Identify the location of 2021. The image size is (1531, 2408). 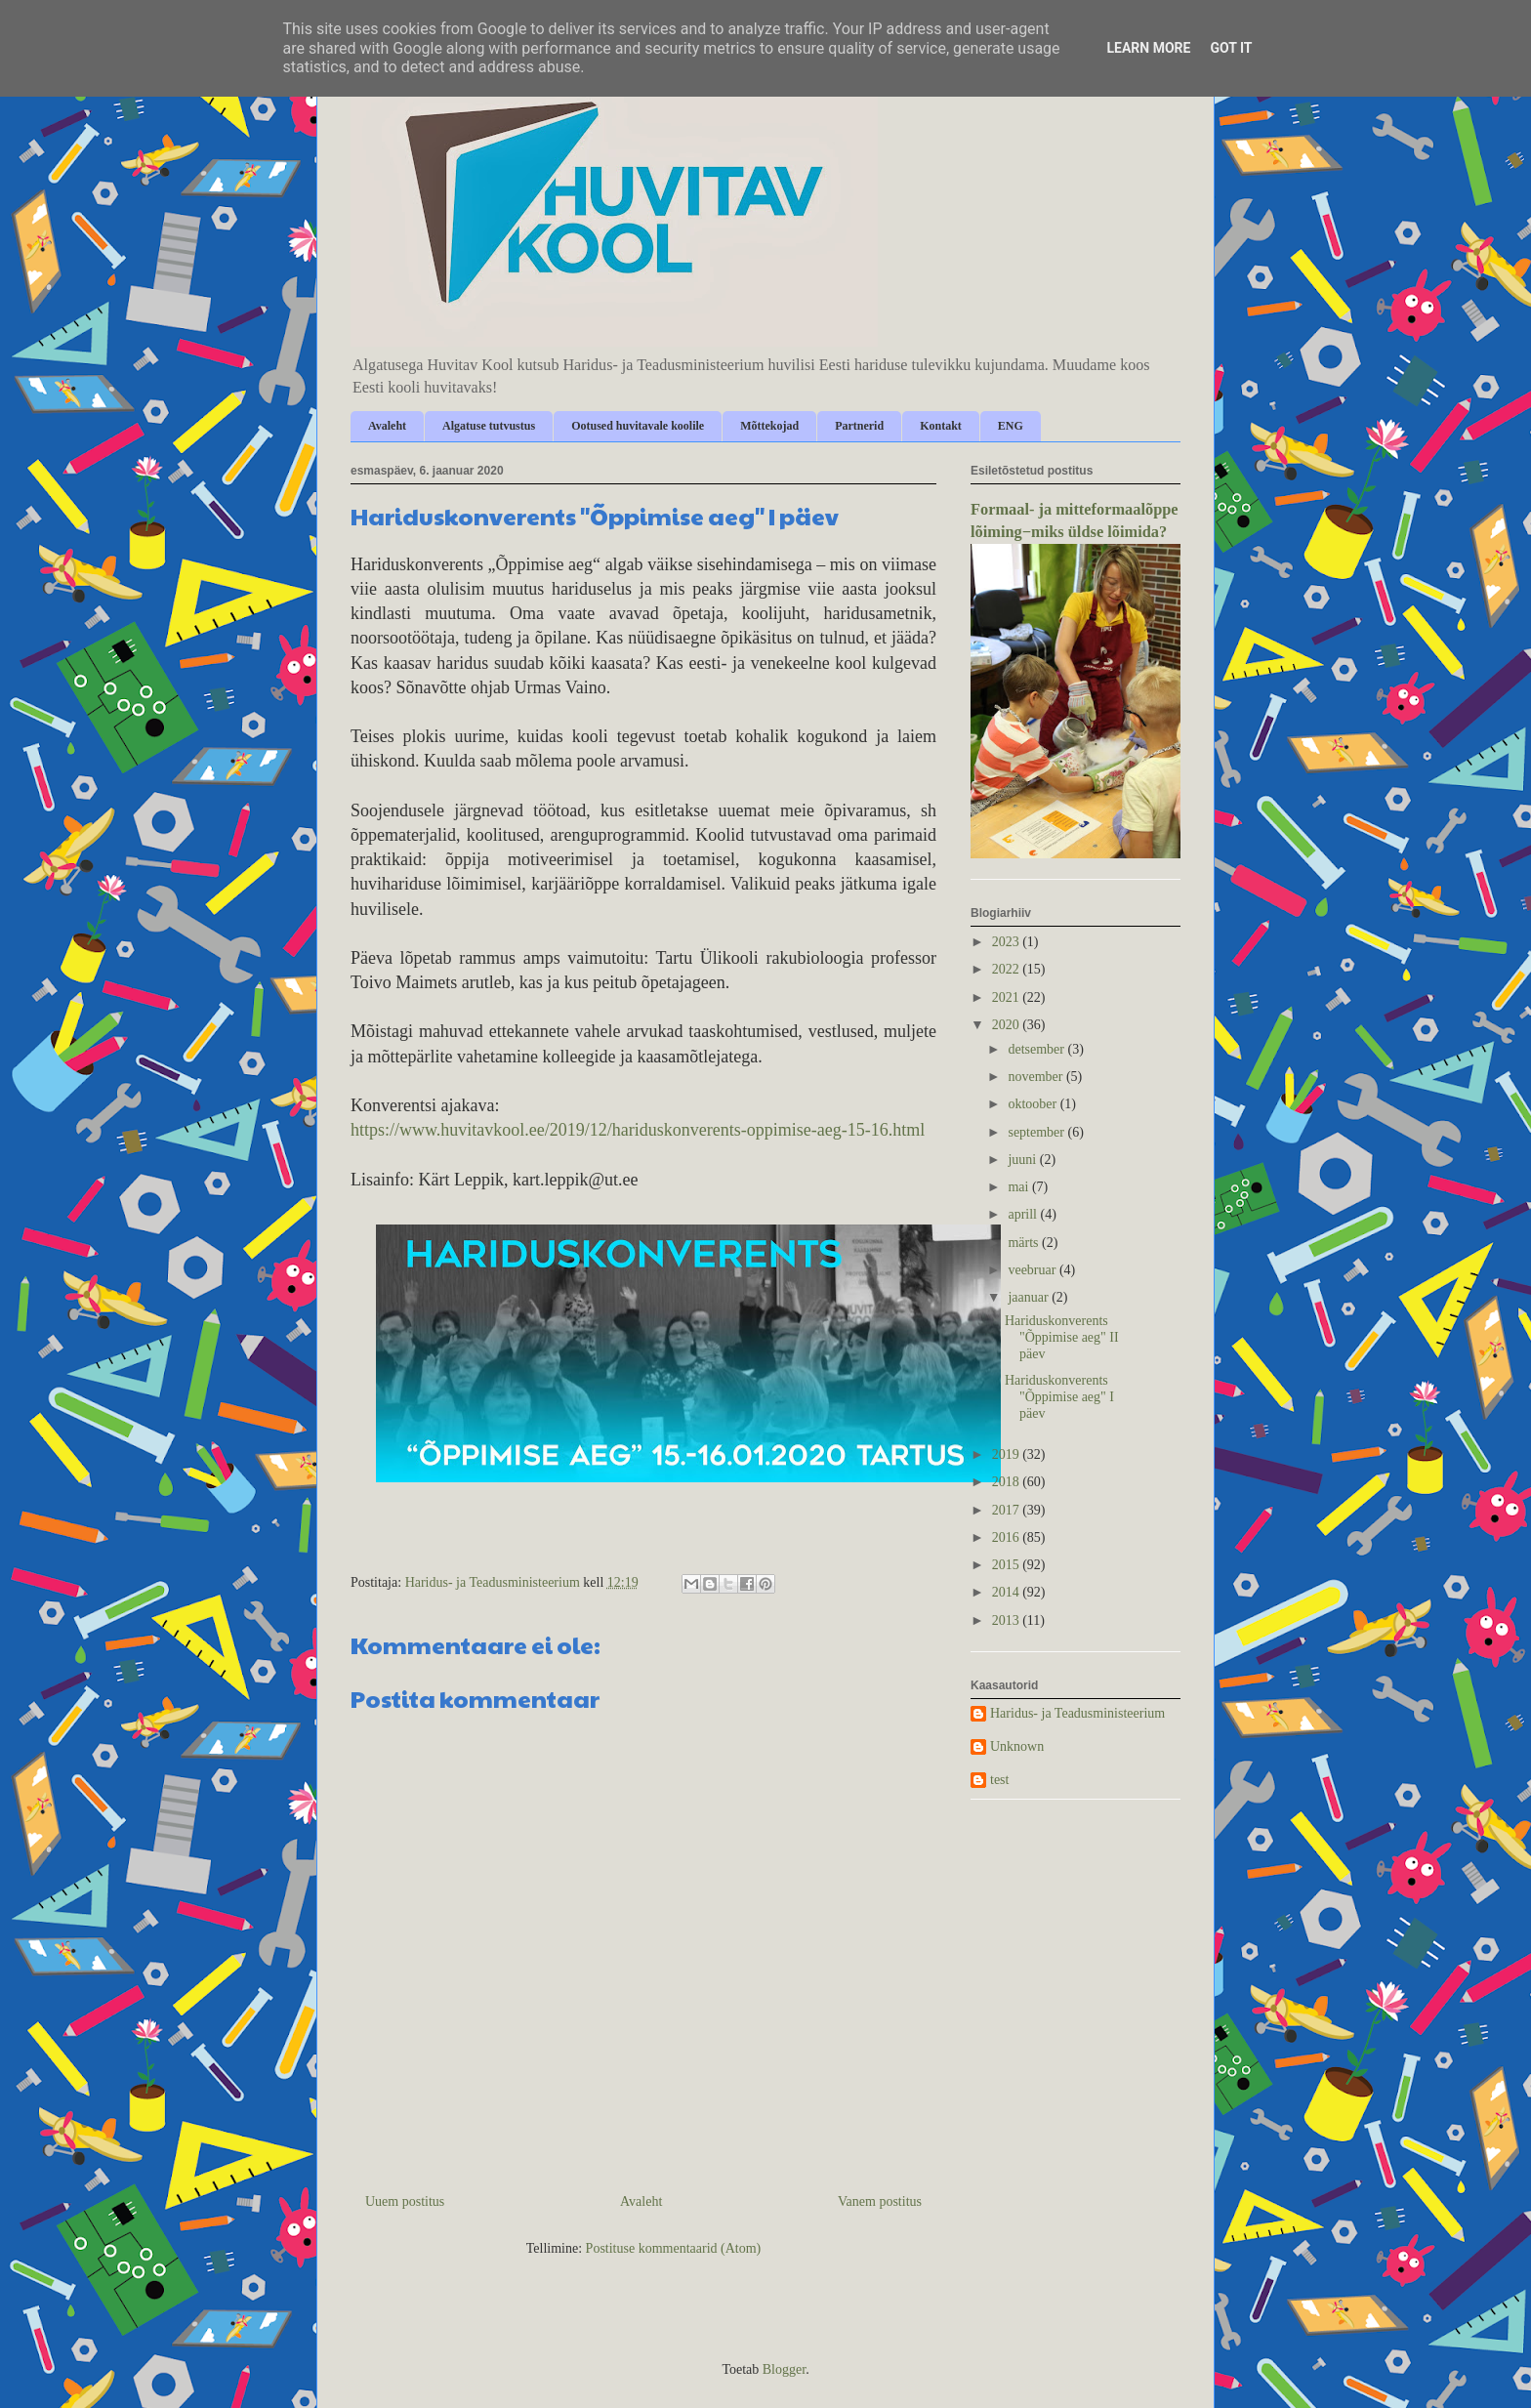
(1007, 997).